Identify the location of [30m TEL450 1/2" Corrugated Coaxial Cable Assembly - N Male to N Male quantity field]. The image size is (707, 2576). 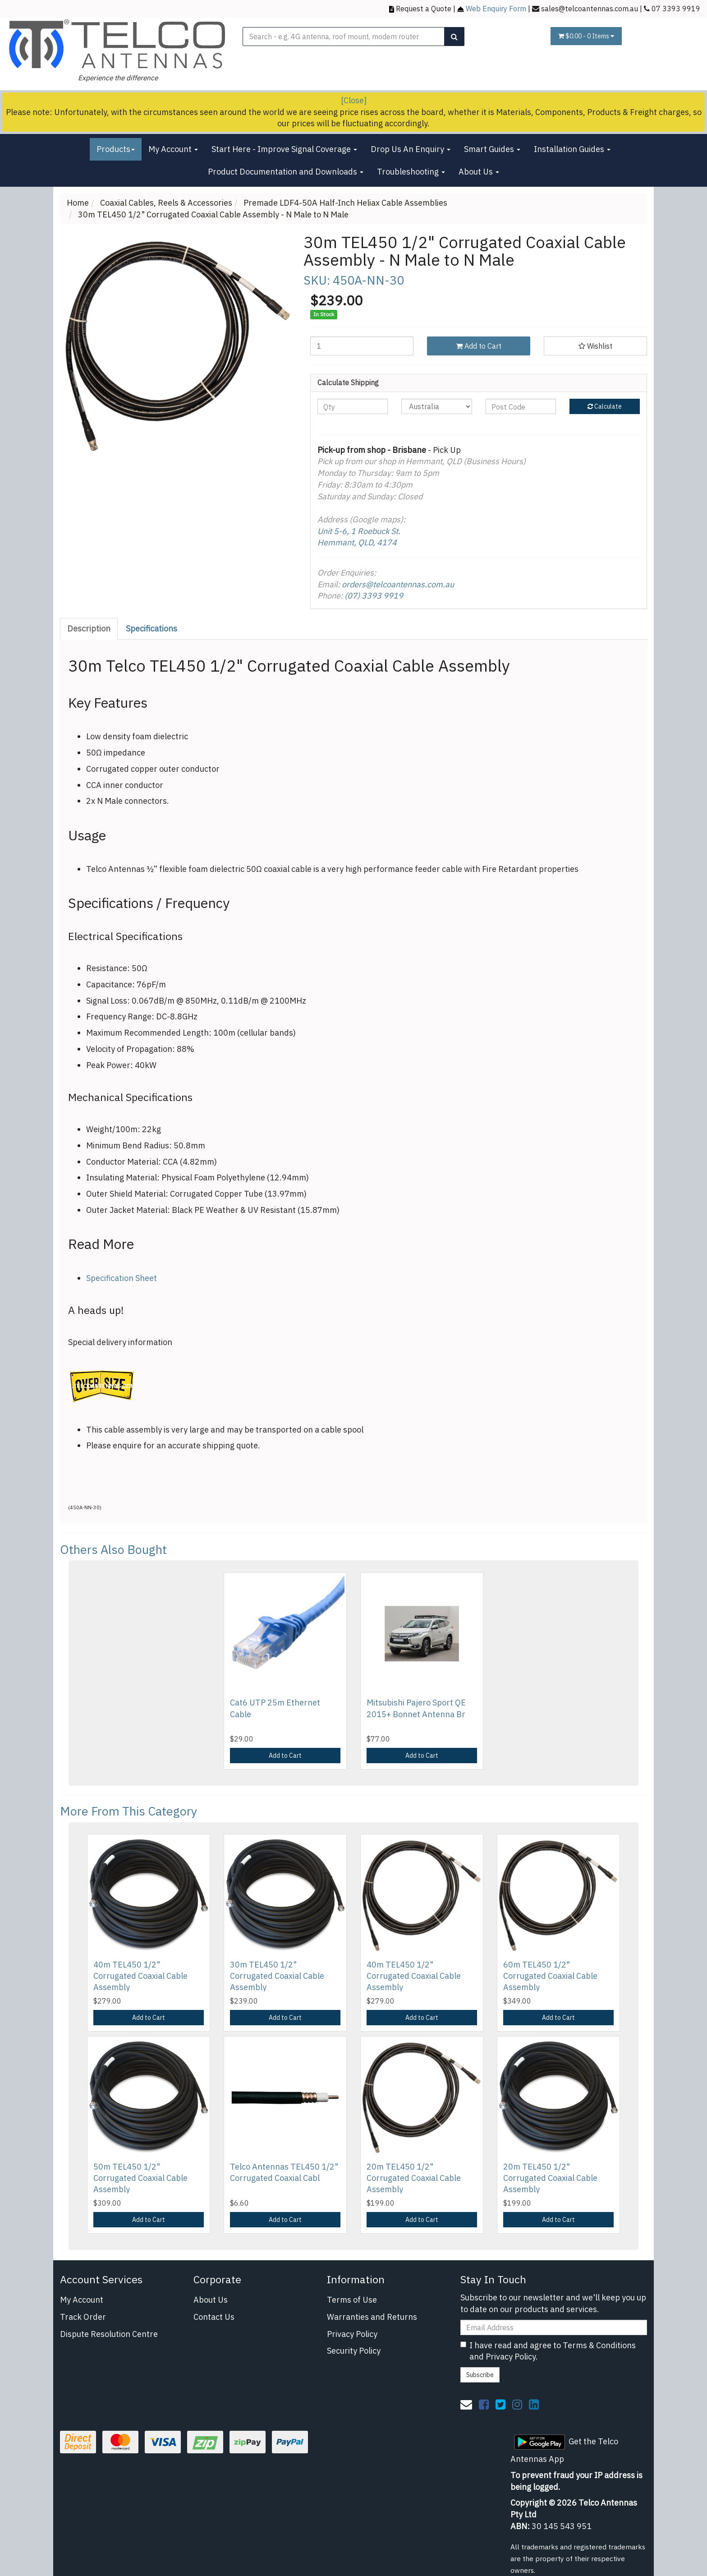
(361, 345).